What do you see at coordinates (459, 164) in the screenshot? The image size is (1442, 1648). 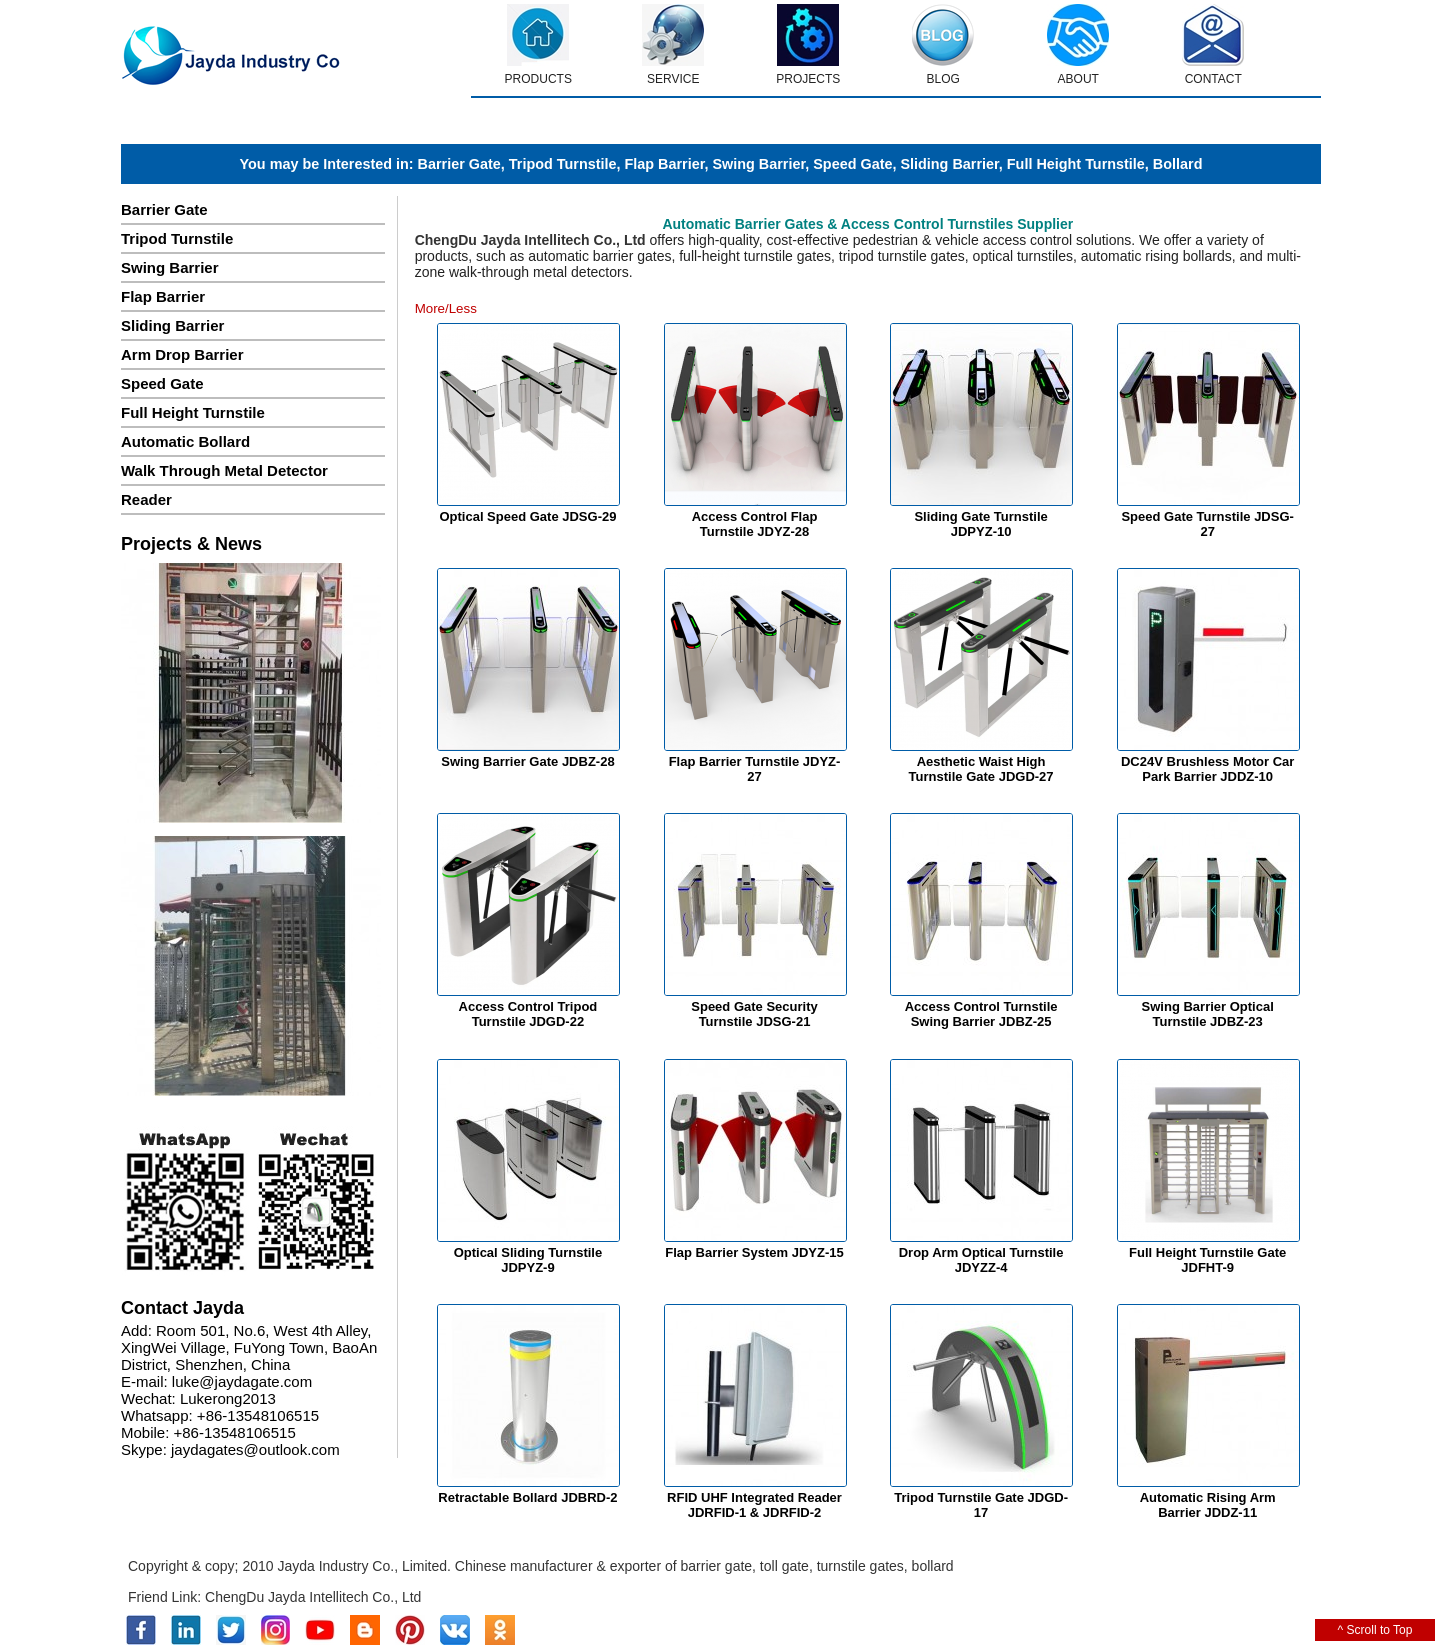 I see `Barrier Gate` at bounding box center [459, 164].